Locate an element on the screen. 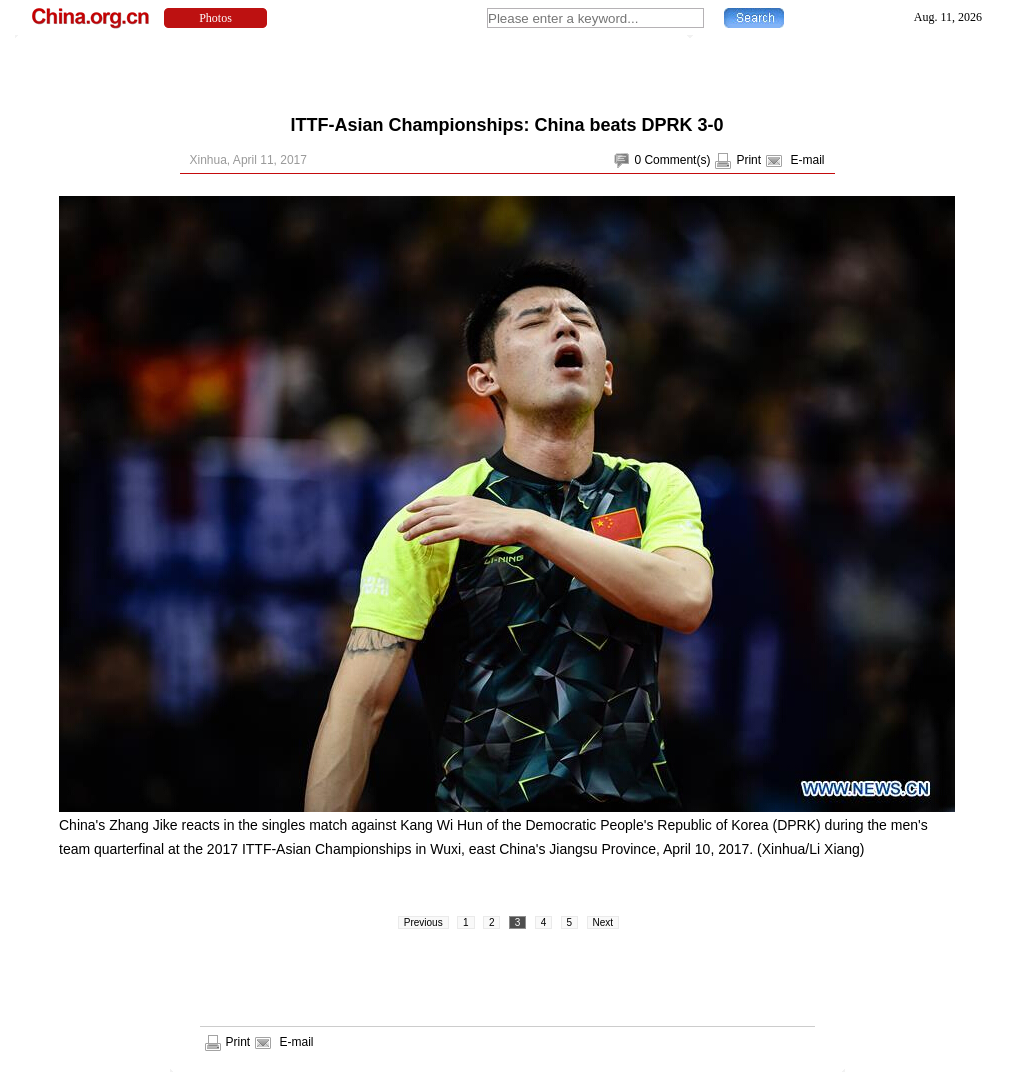 The image size is (1014, 1082). [Advertisement] is located at coordinates (507, 70).